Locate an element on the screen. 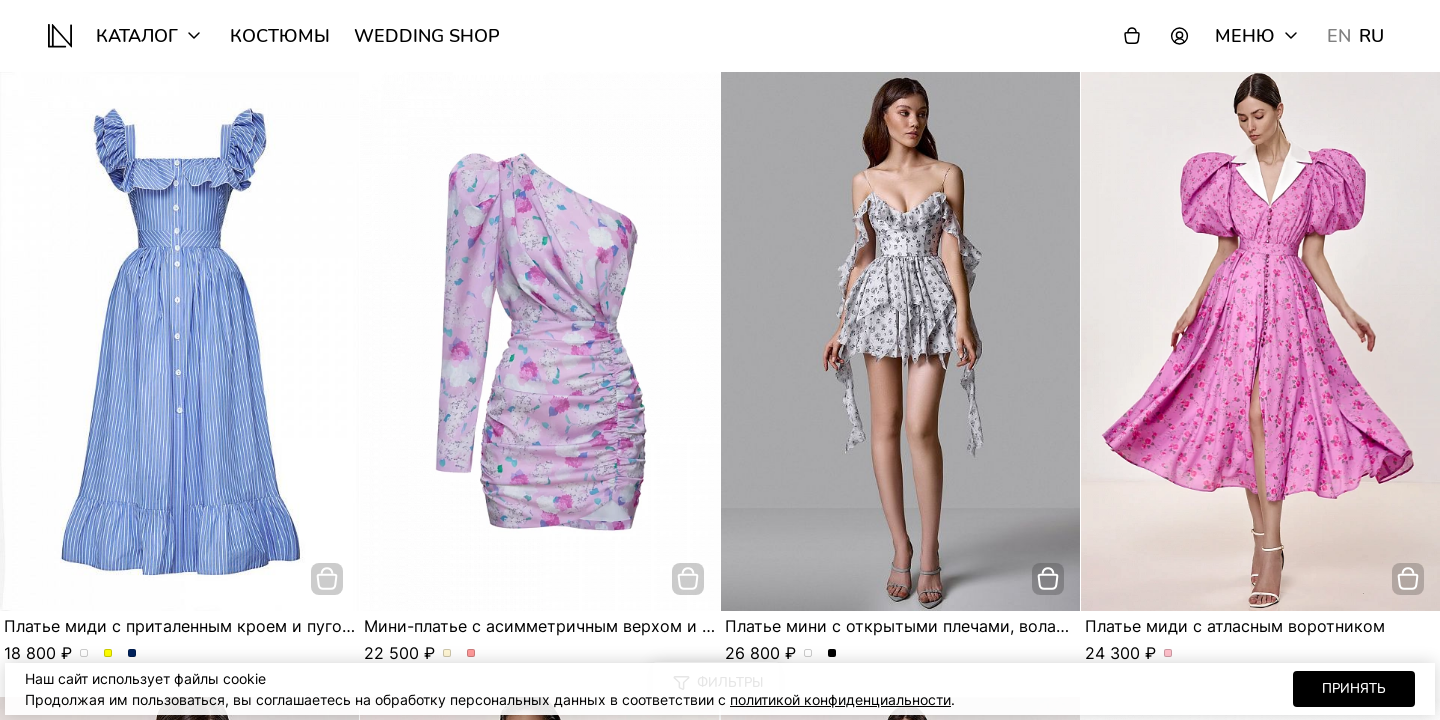  Мини-платье с асимметричным верхом и сборкой по фигуре. Цвет Молочный is located at coordinates (447, 654).